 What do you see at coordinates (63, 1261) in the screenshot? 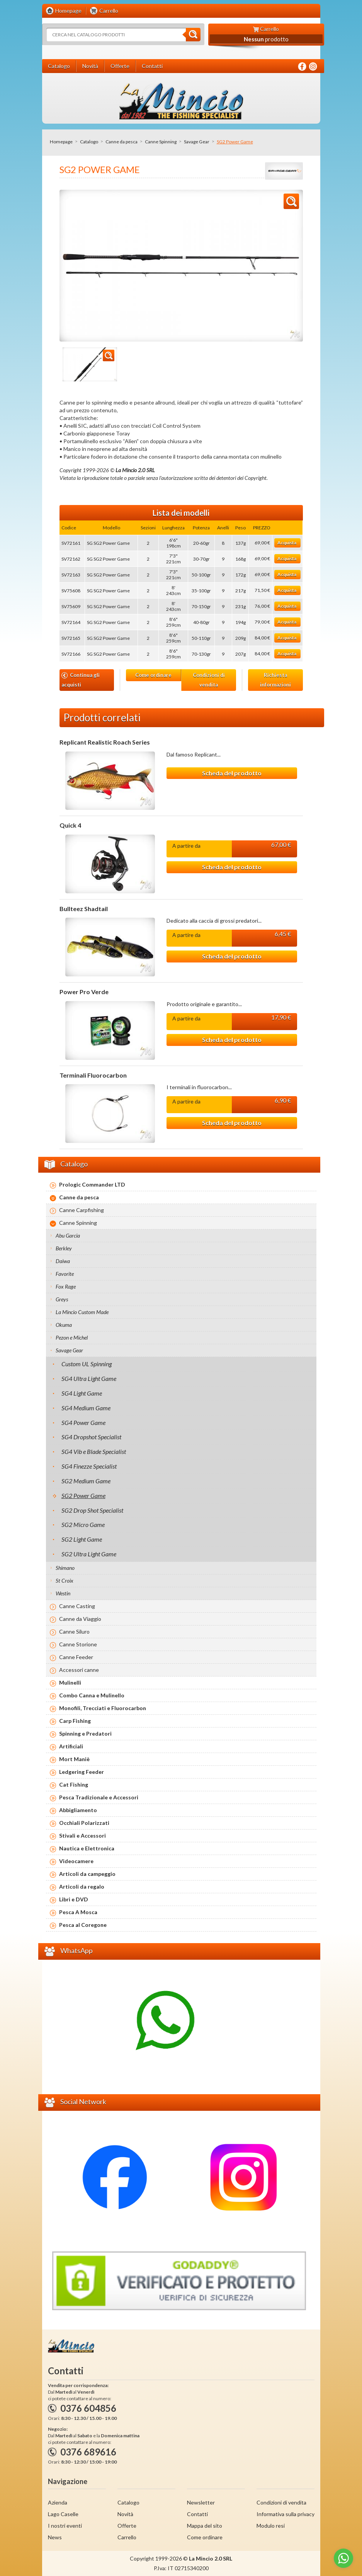
I see `Daiwa` at bounding box center [63, 1261].